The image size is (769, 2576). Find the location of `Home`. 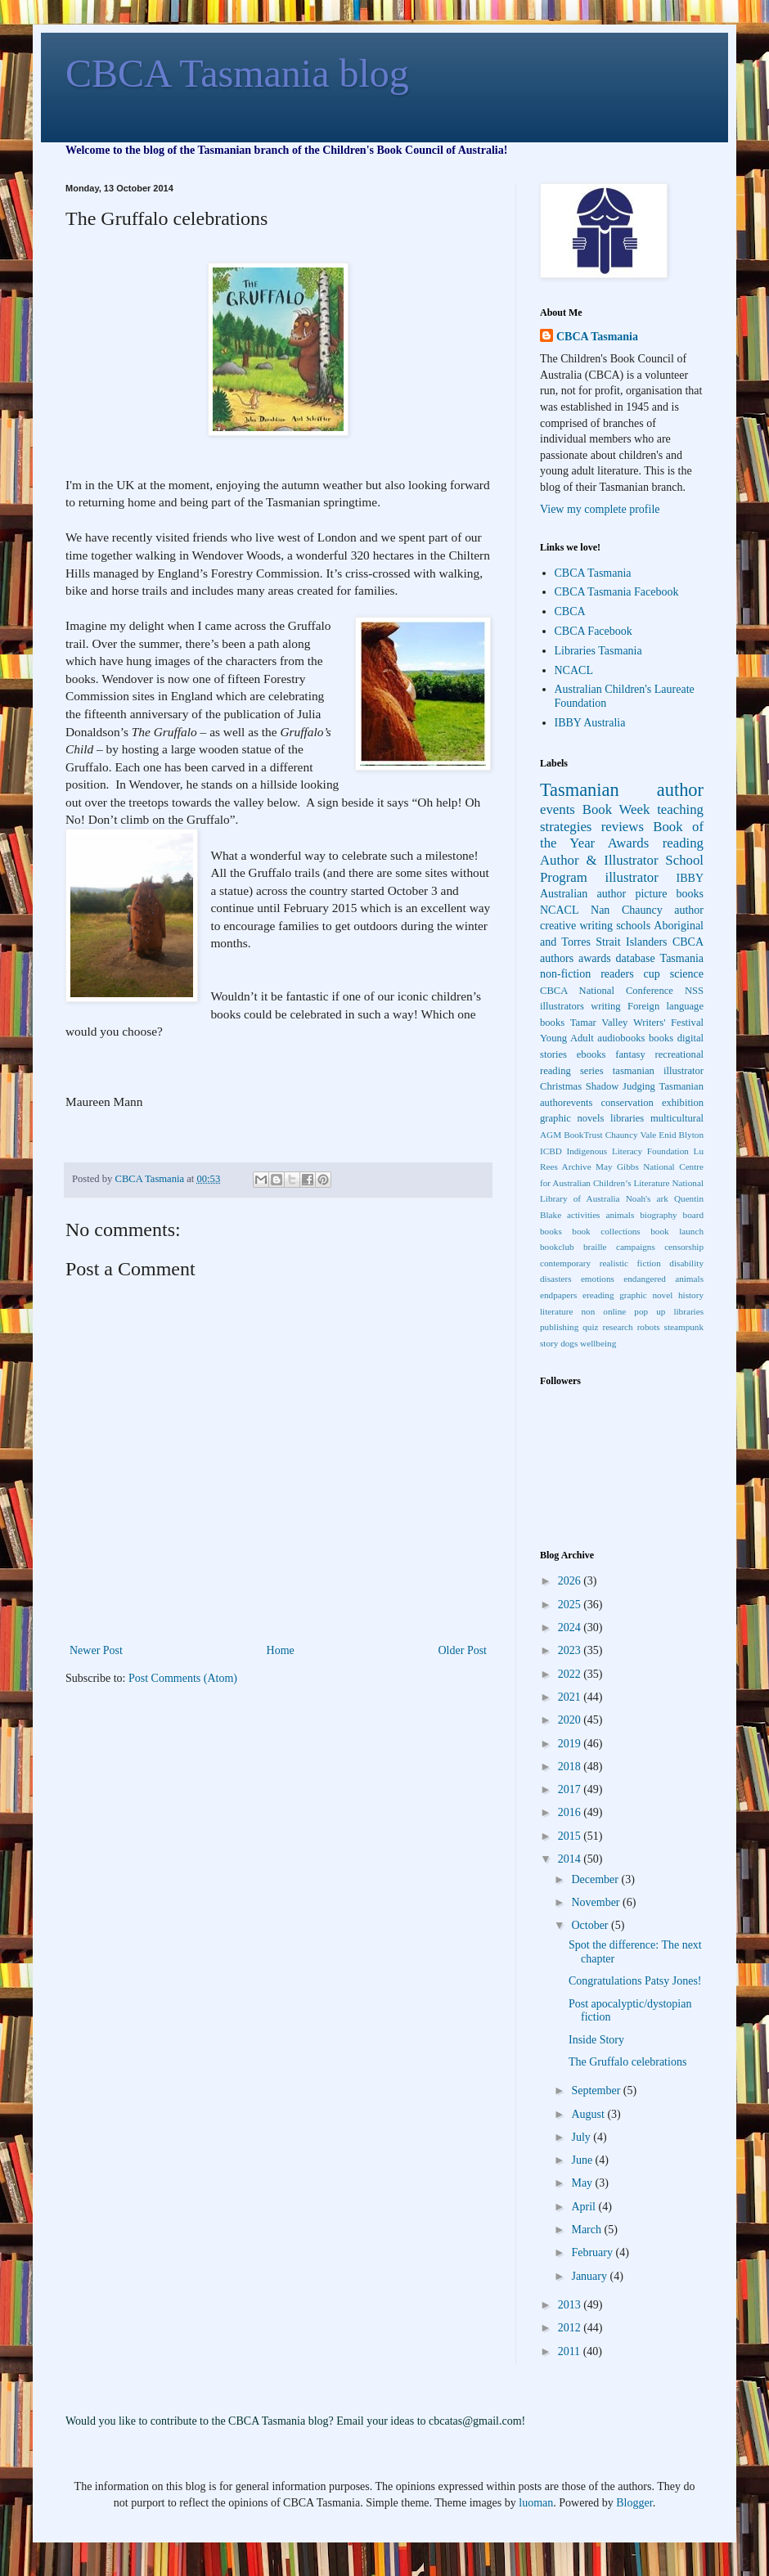

Home is located at coordinates (281, 1650).